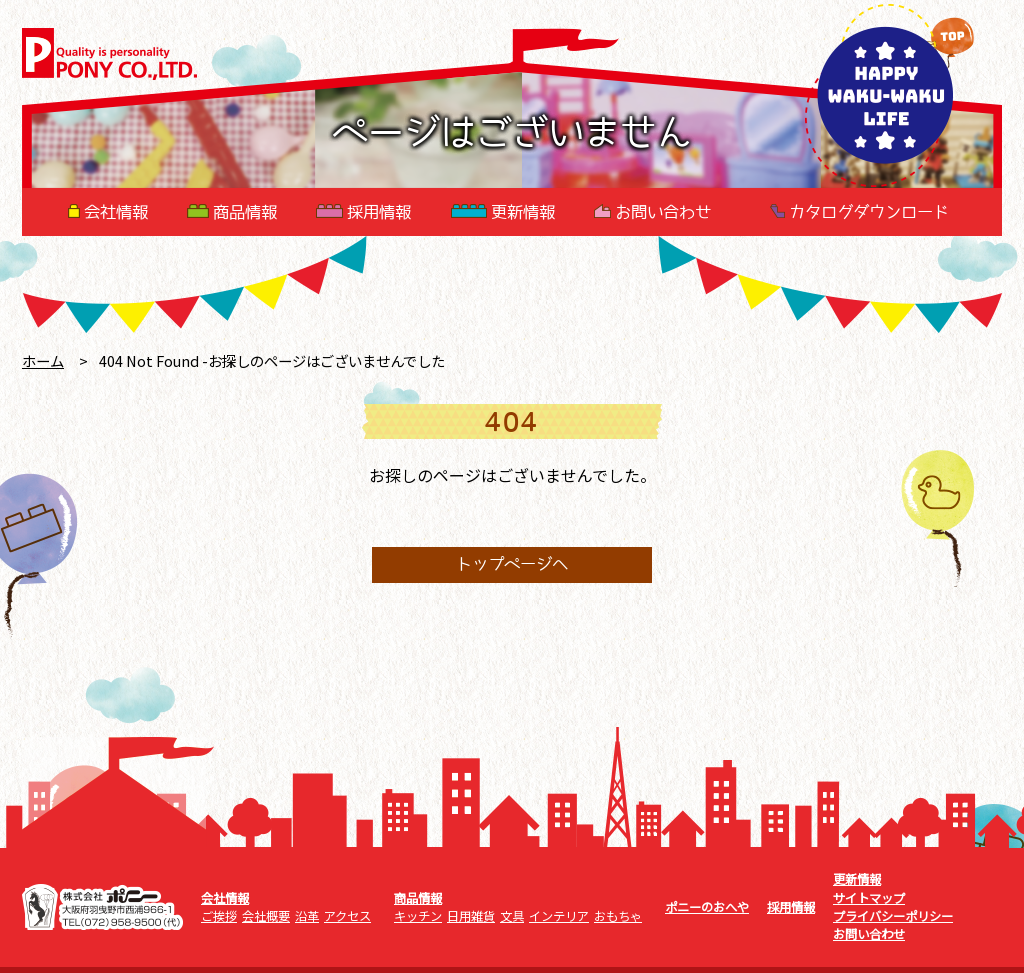  I want to click on トップページへ, so click(512, 565).